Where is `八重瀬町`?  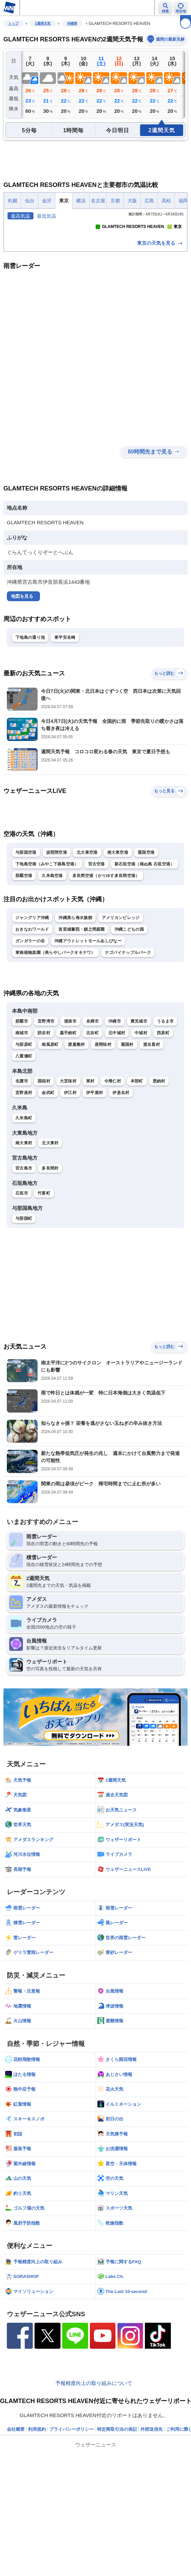
八重瀬町 is located at coordinates (23, 1144).